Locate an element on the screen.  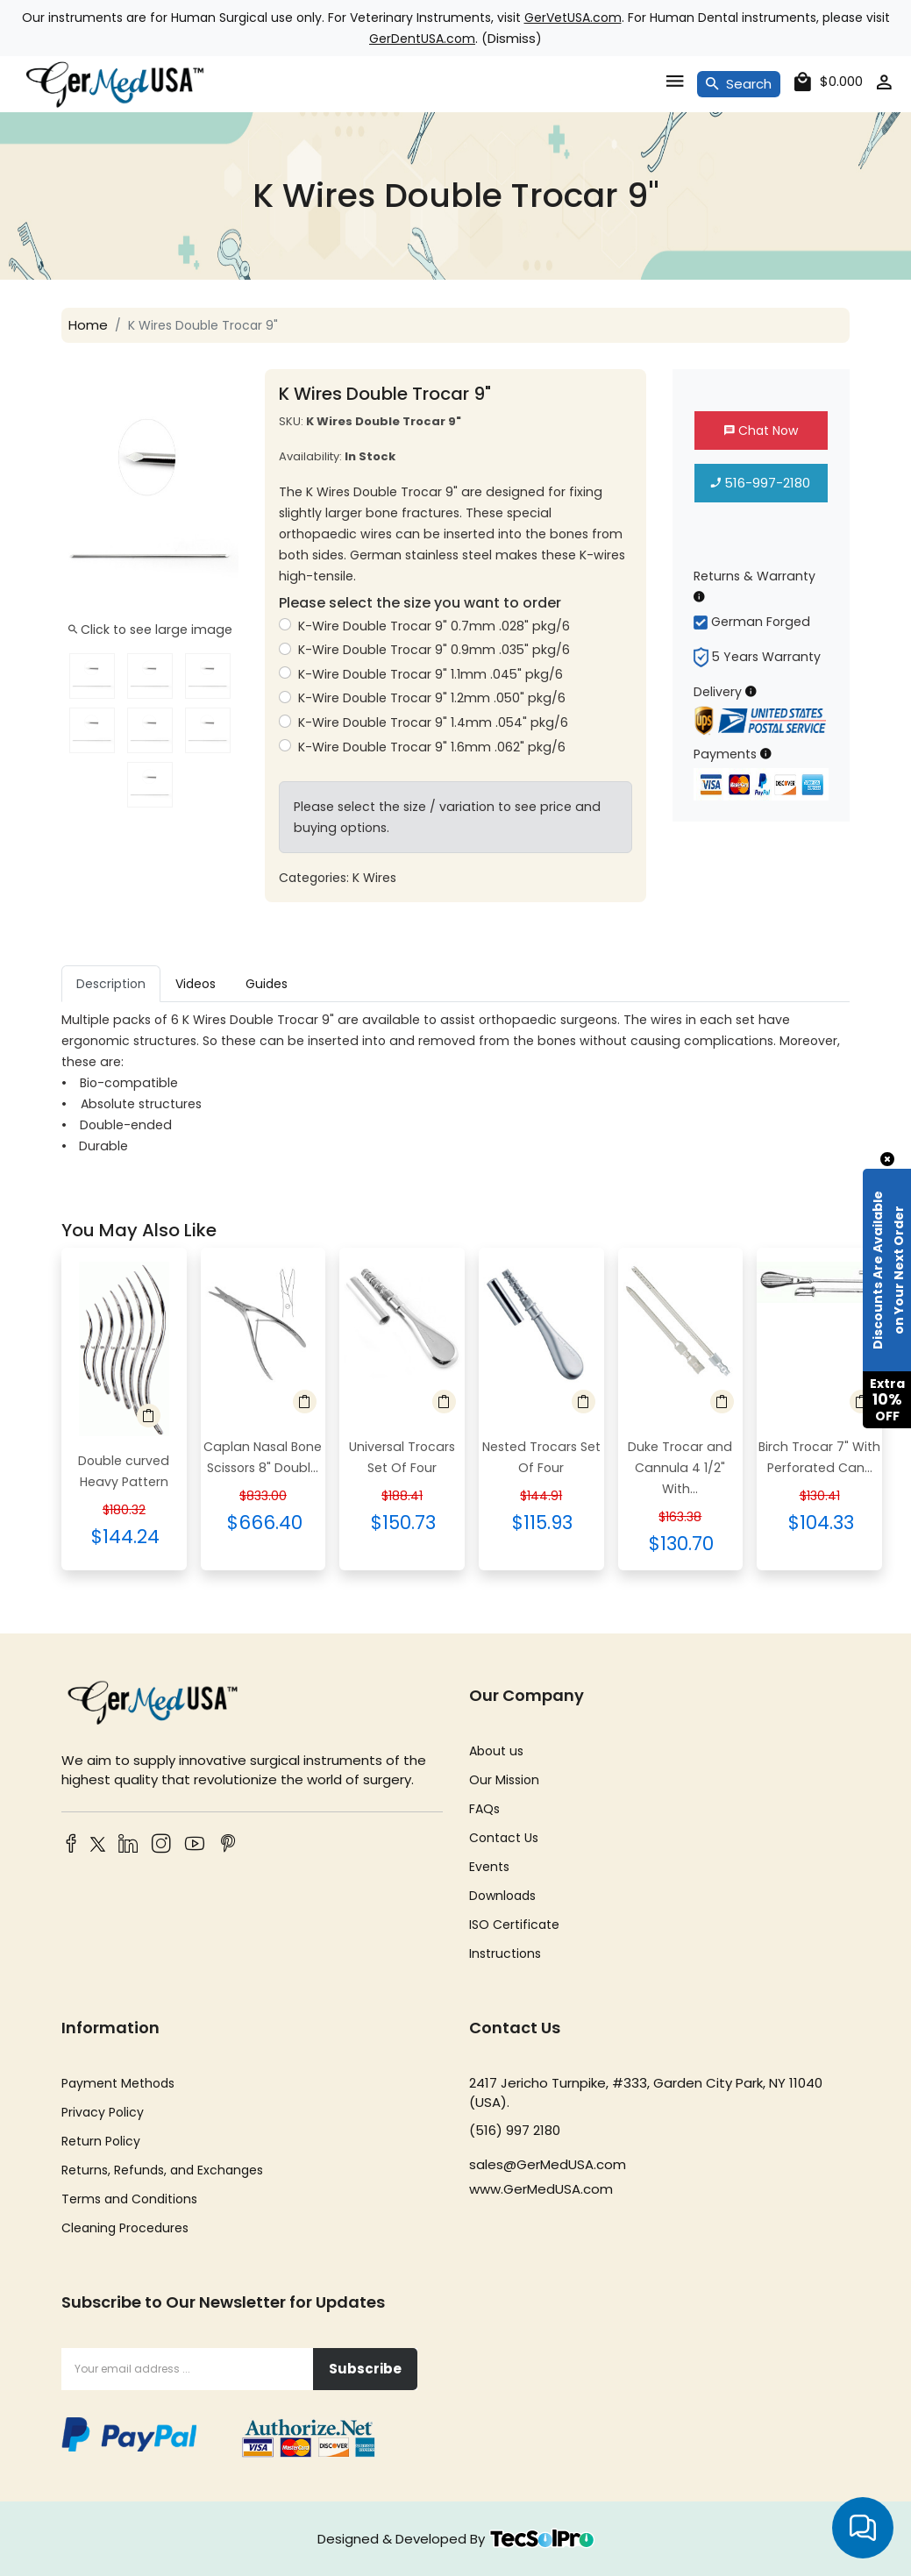
[Facebook] is located at coordinates (71, 1845).